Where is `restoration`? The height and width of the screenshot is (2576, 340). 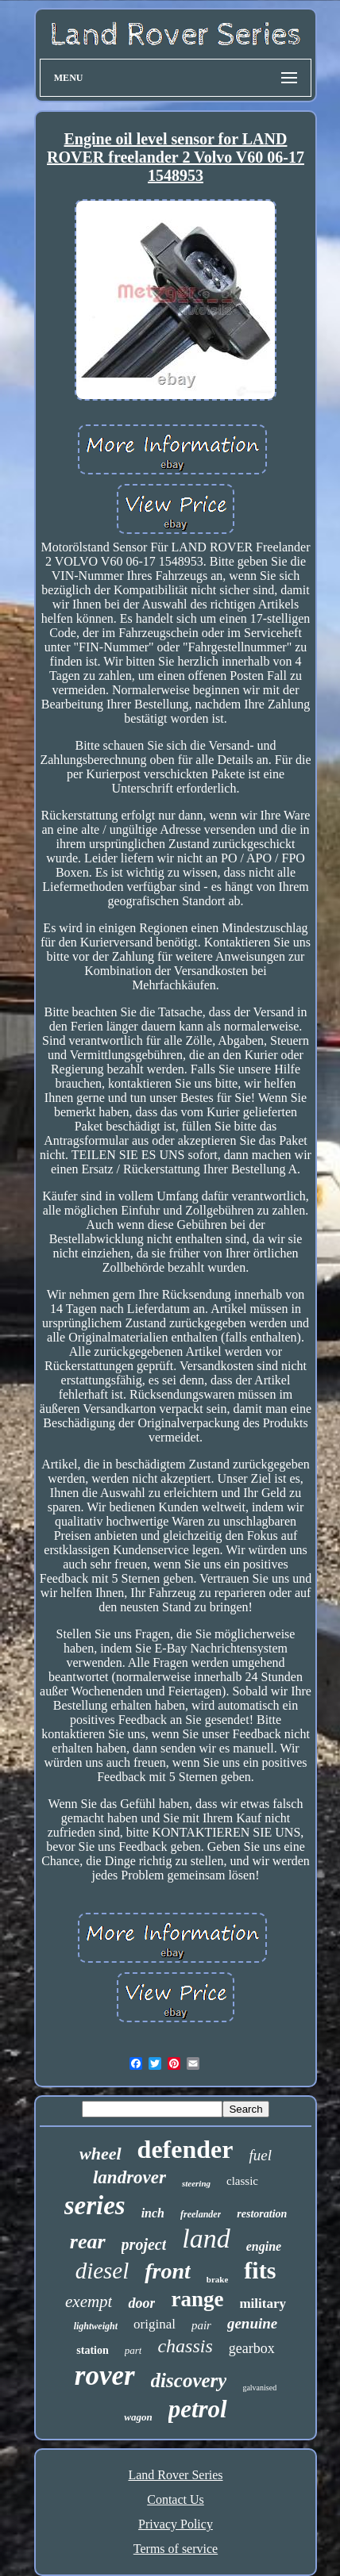 restoration is located at coordinates (262, 2214).